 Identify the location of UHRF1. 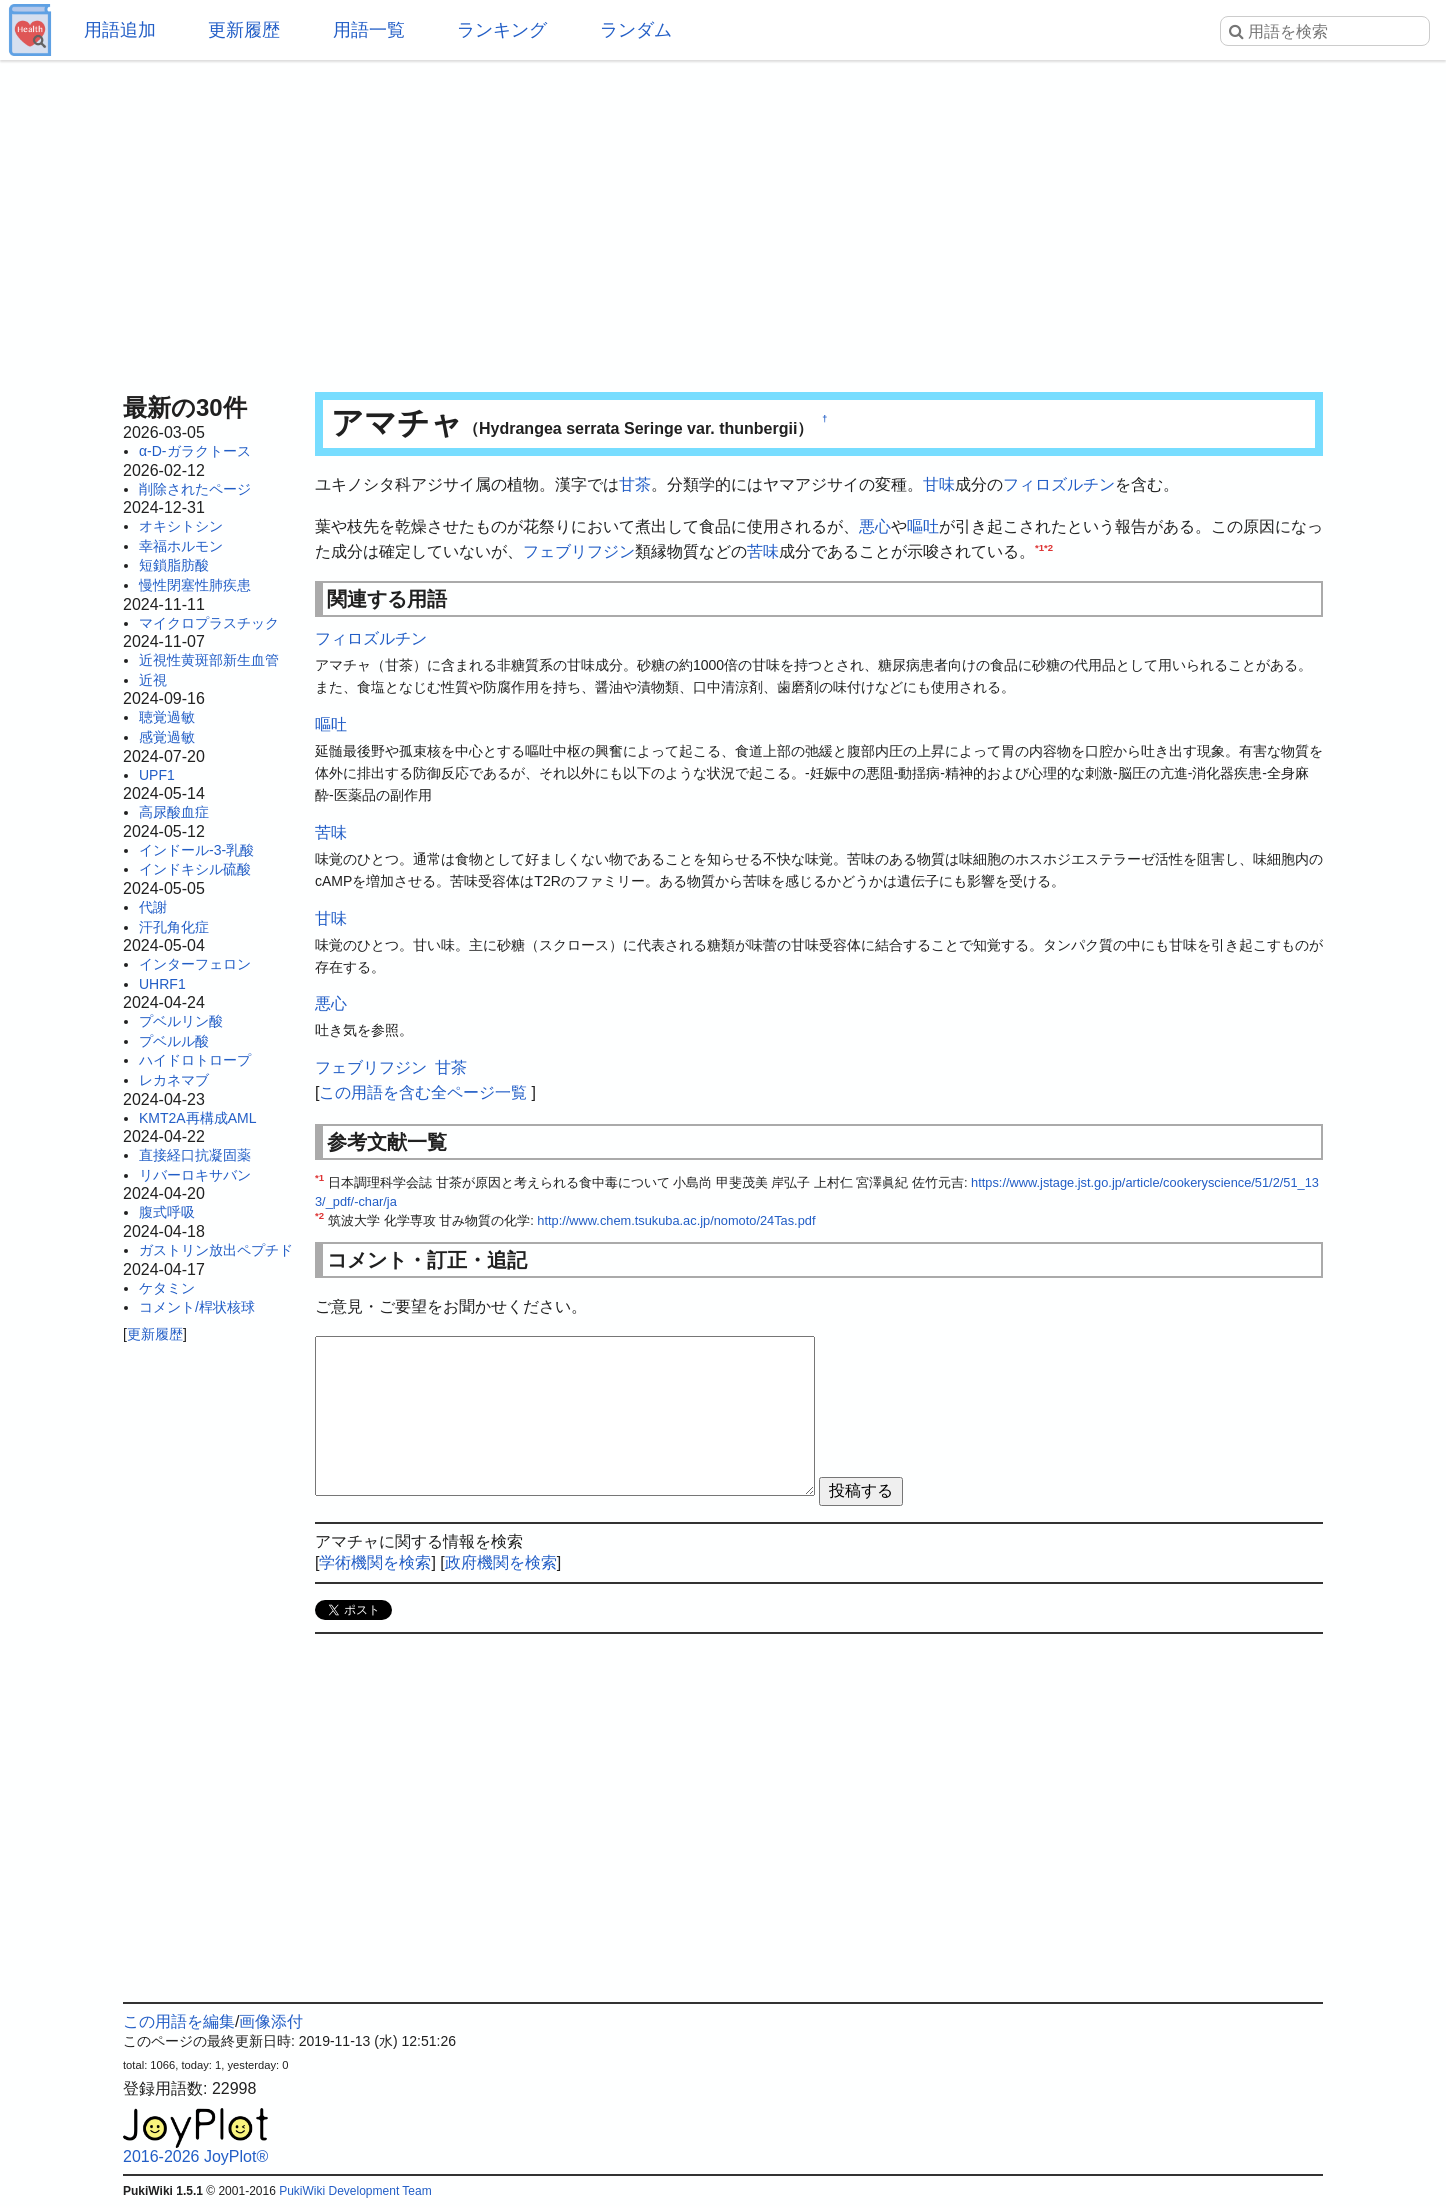
(162, 984).